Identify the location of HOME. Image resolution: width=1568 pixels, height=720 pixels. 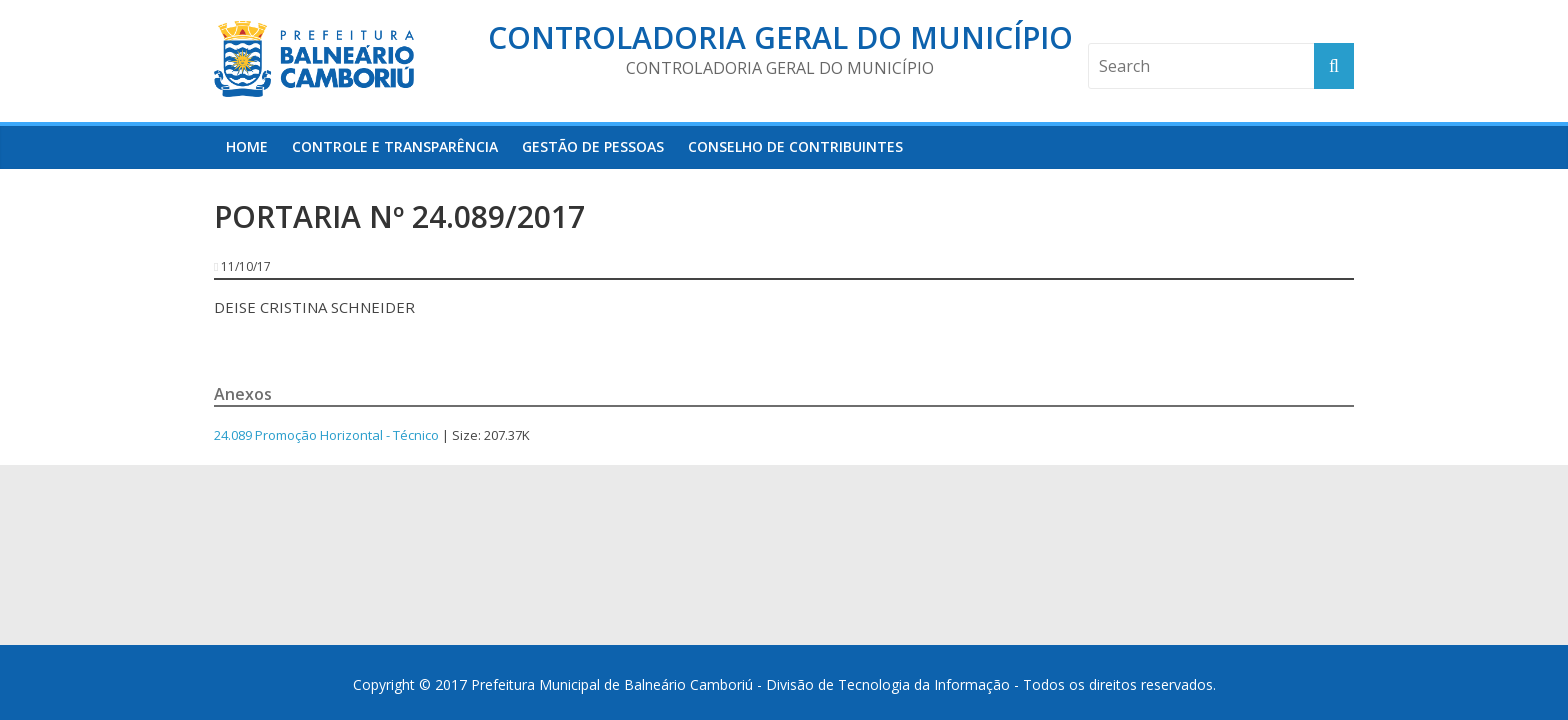
(247, 146).